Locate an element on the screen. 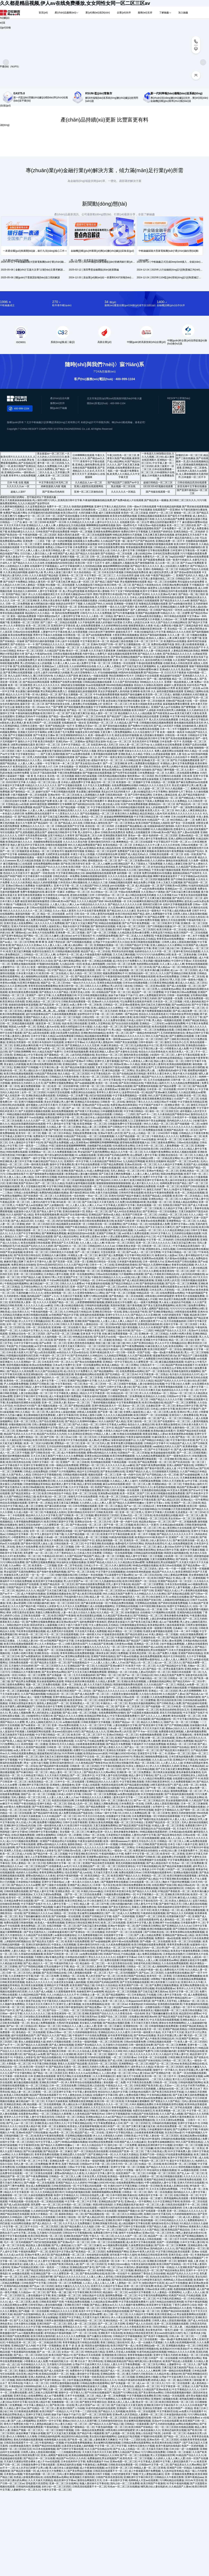 The image size is (209, 2576). 国产麻豆剧果冻传媒一区 is located at coordinates (57, 1506).